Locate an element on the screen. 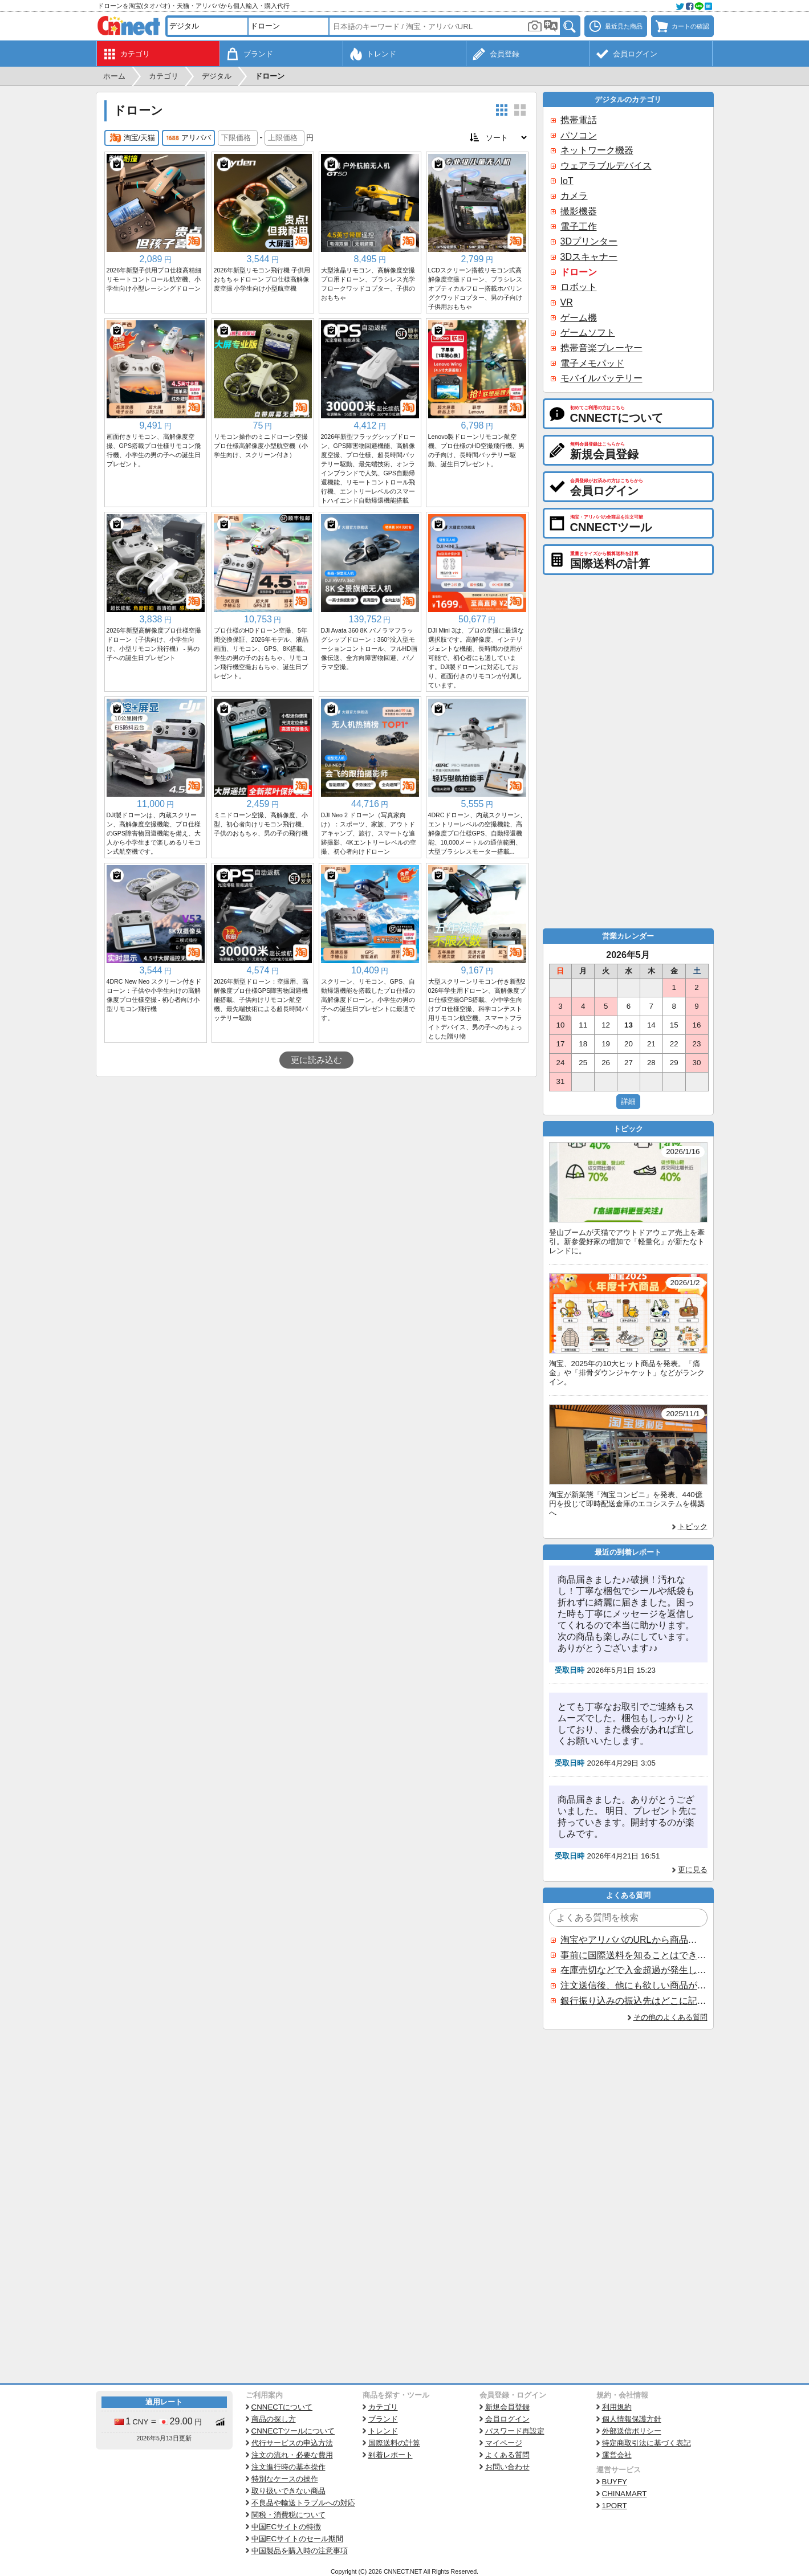  事前に国際送料を知ることはできますか？ is located at coordinates (633, 1955).